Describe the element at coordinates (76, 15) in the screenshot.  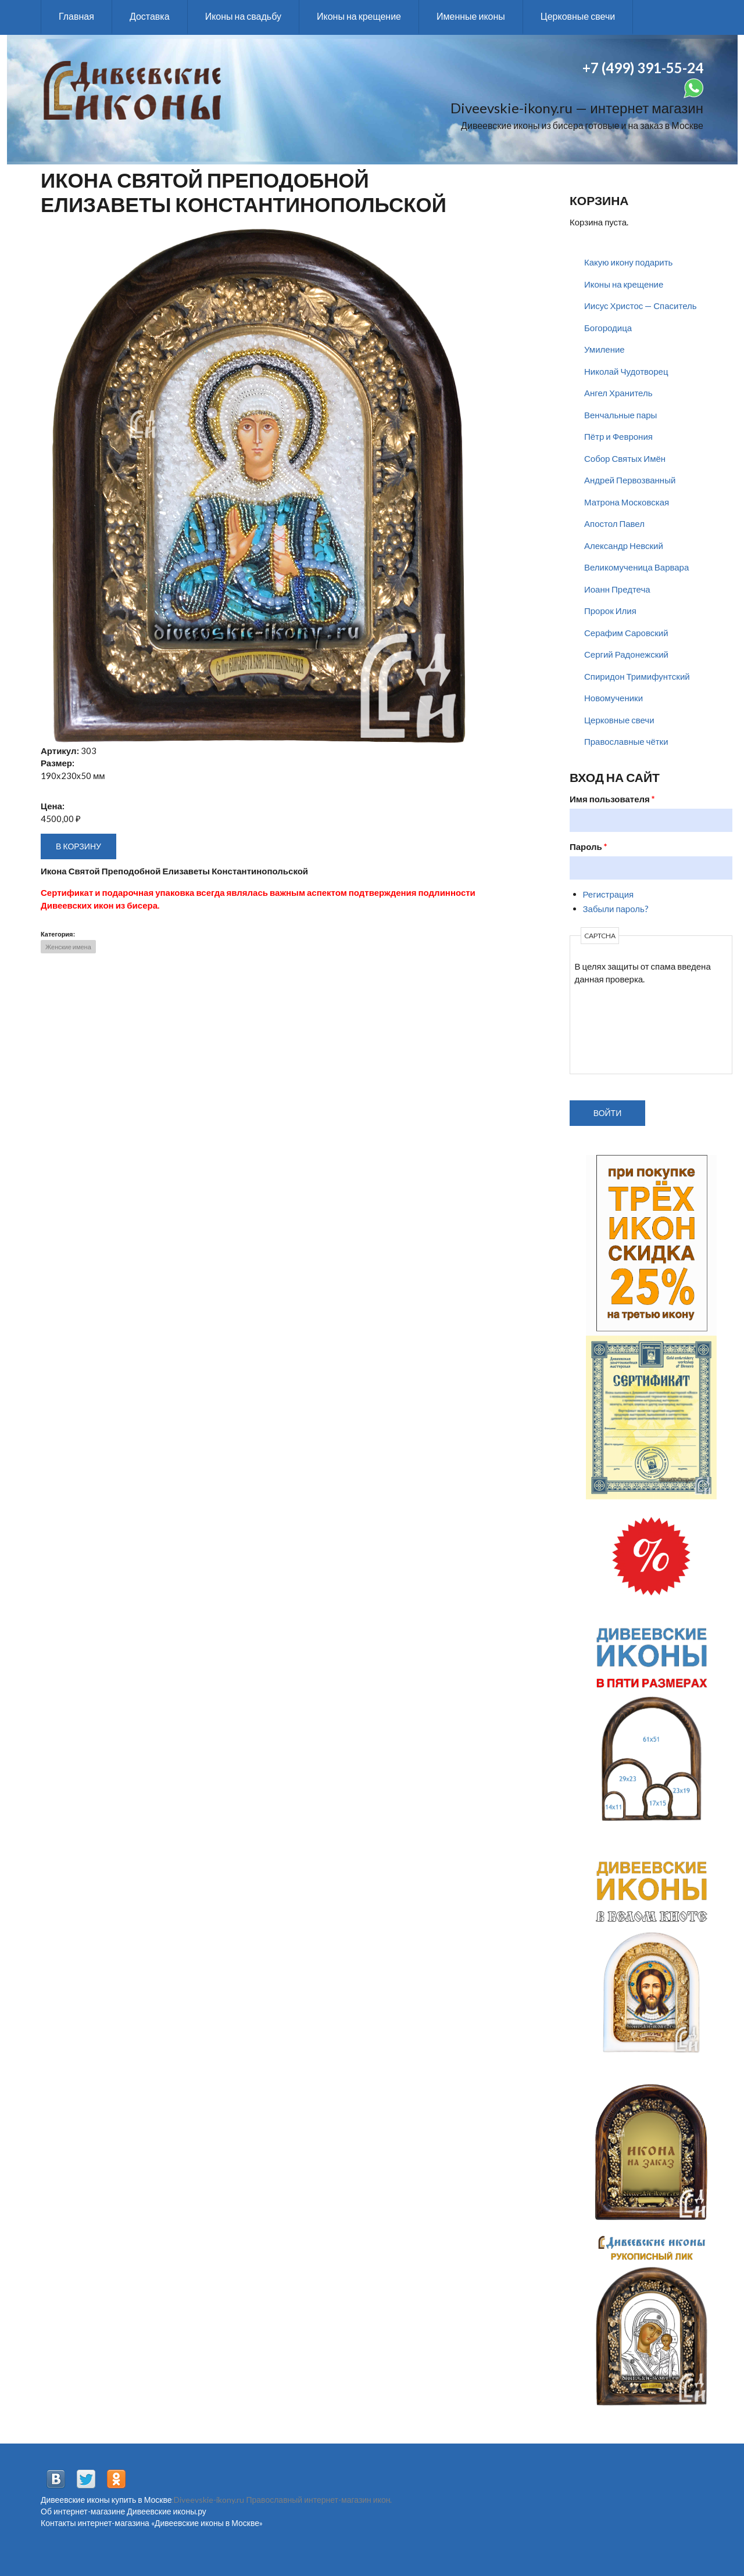
I see `Главная` at that location.